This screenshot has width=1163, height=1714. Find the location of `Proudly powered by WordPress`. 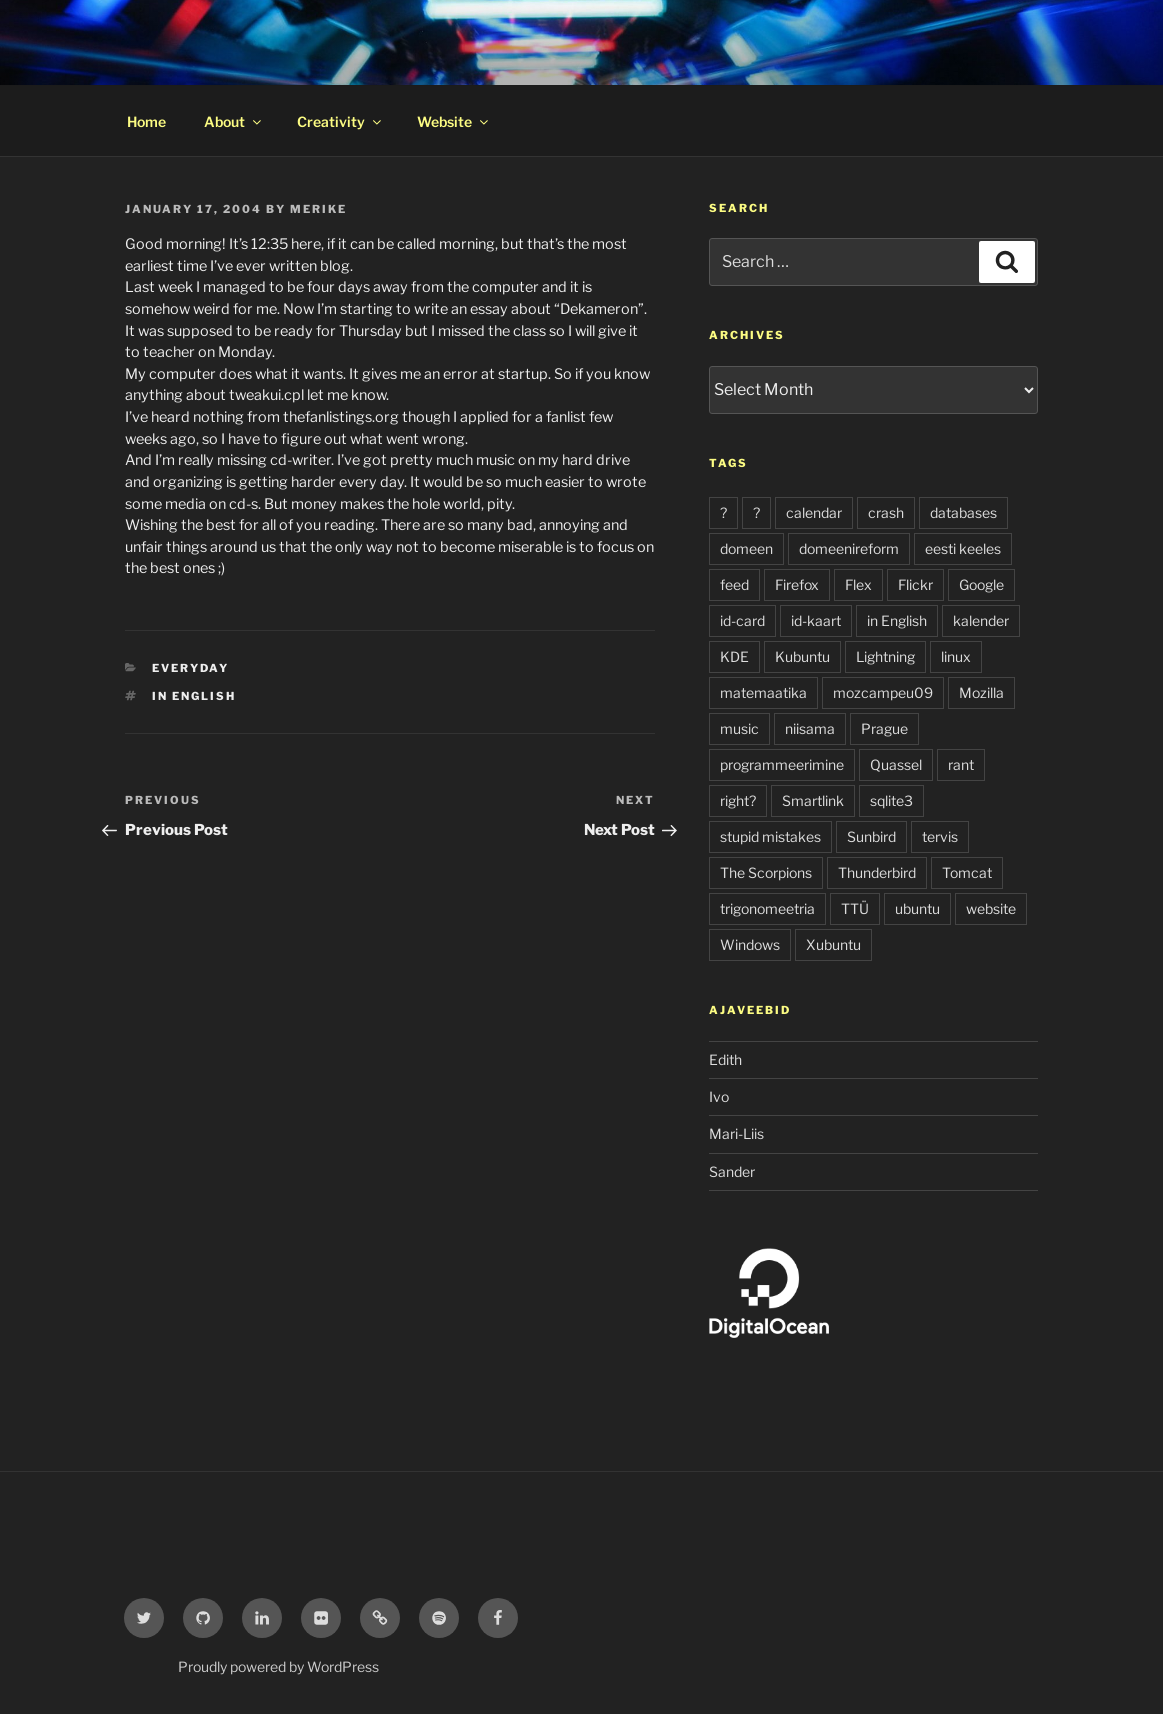

Proudly powered by WordPress is located at coordinates (278, 1666).